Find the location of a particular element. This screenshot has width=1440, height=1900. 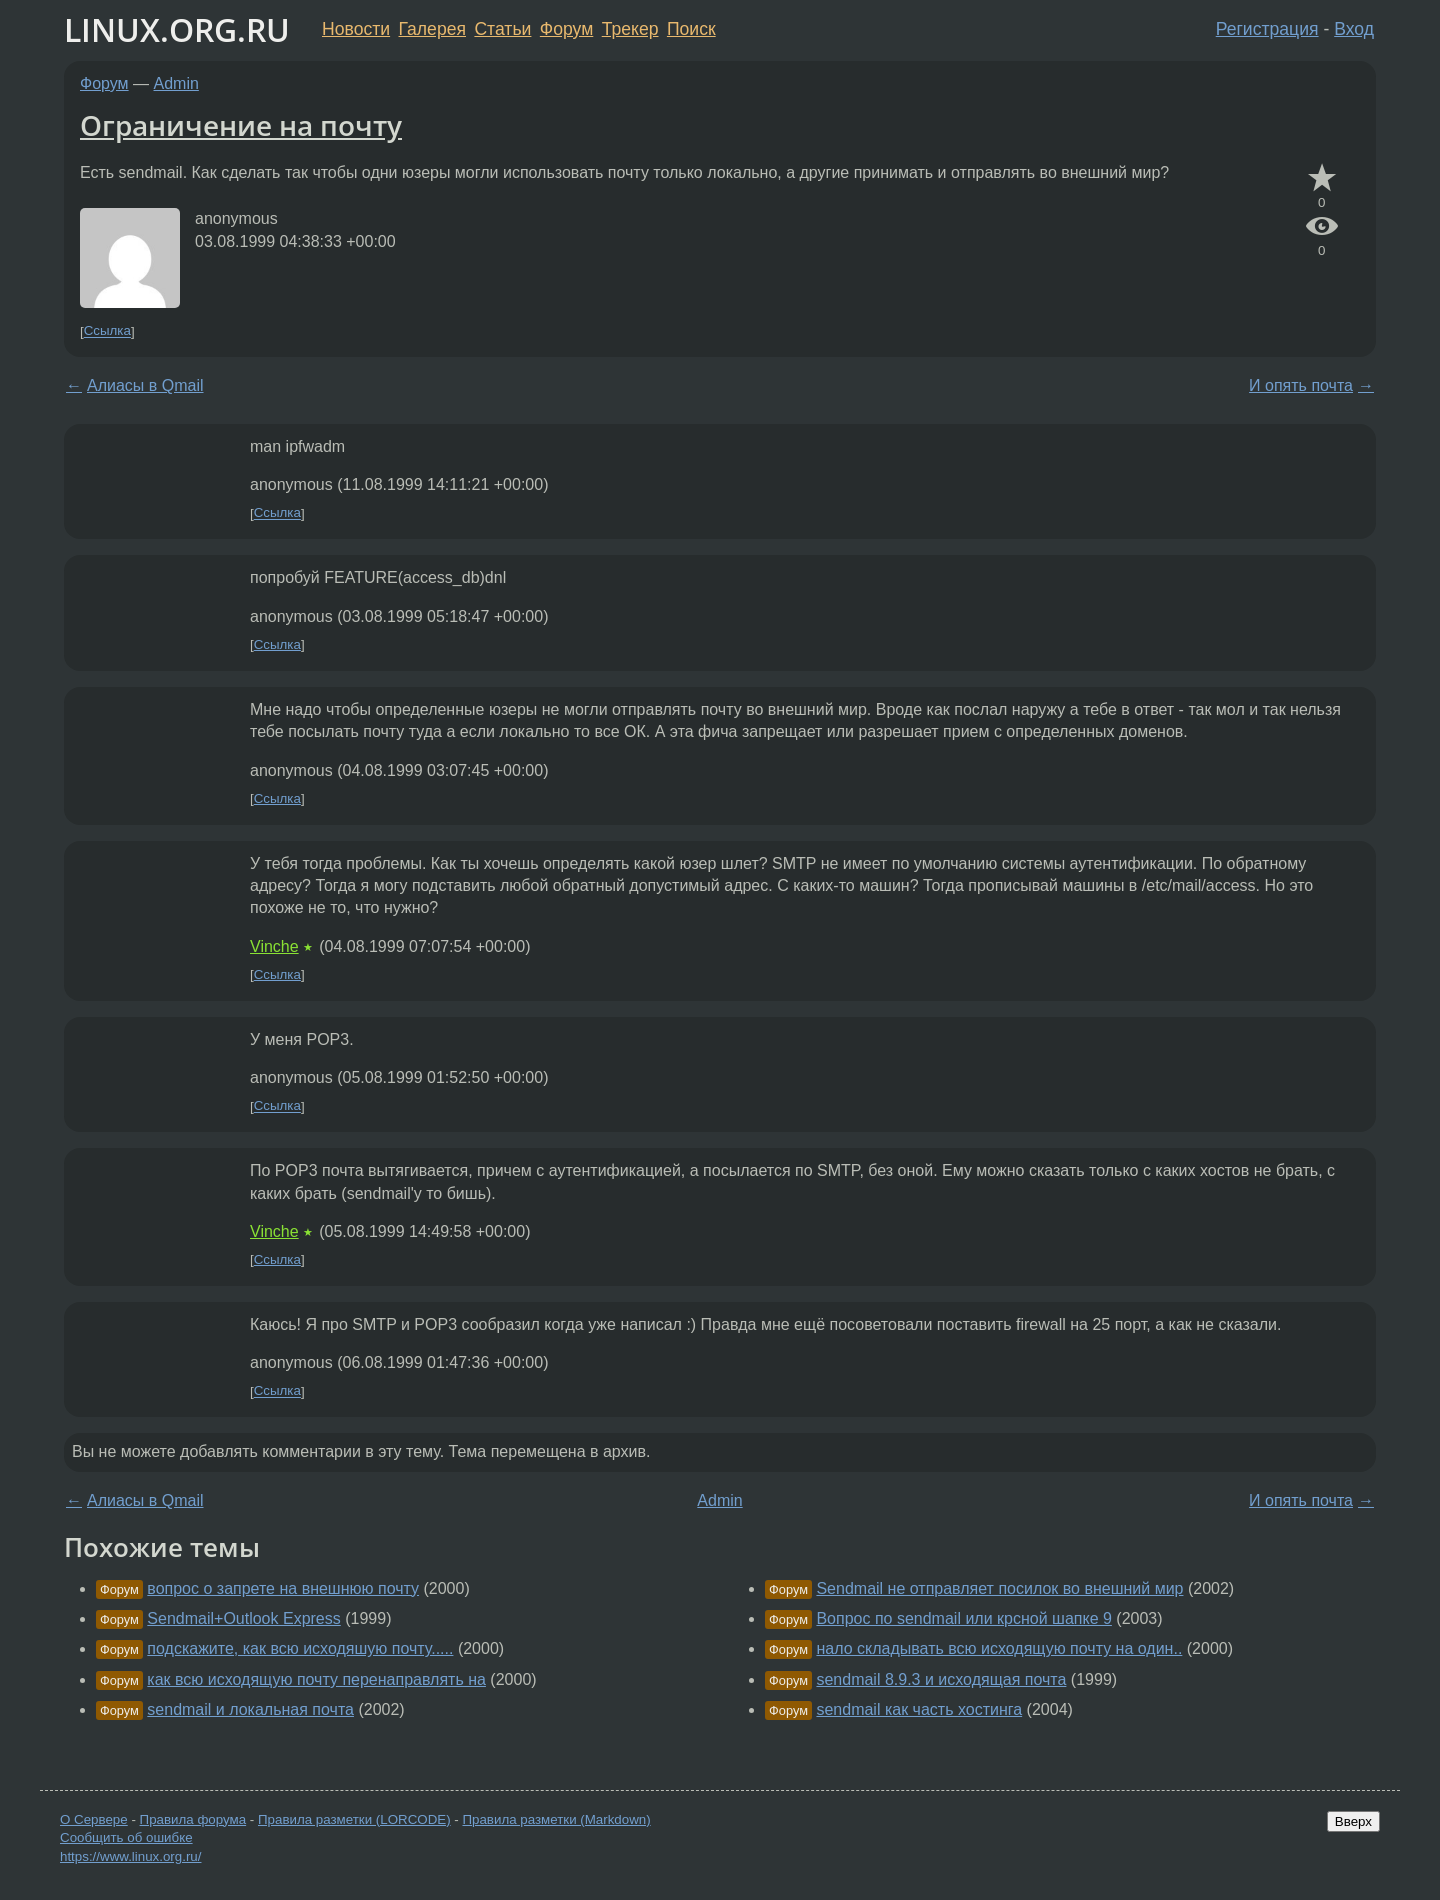

sendmail 8.9.3 и исходящая почта is located at coordinates (941, 1679).